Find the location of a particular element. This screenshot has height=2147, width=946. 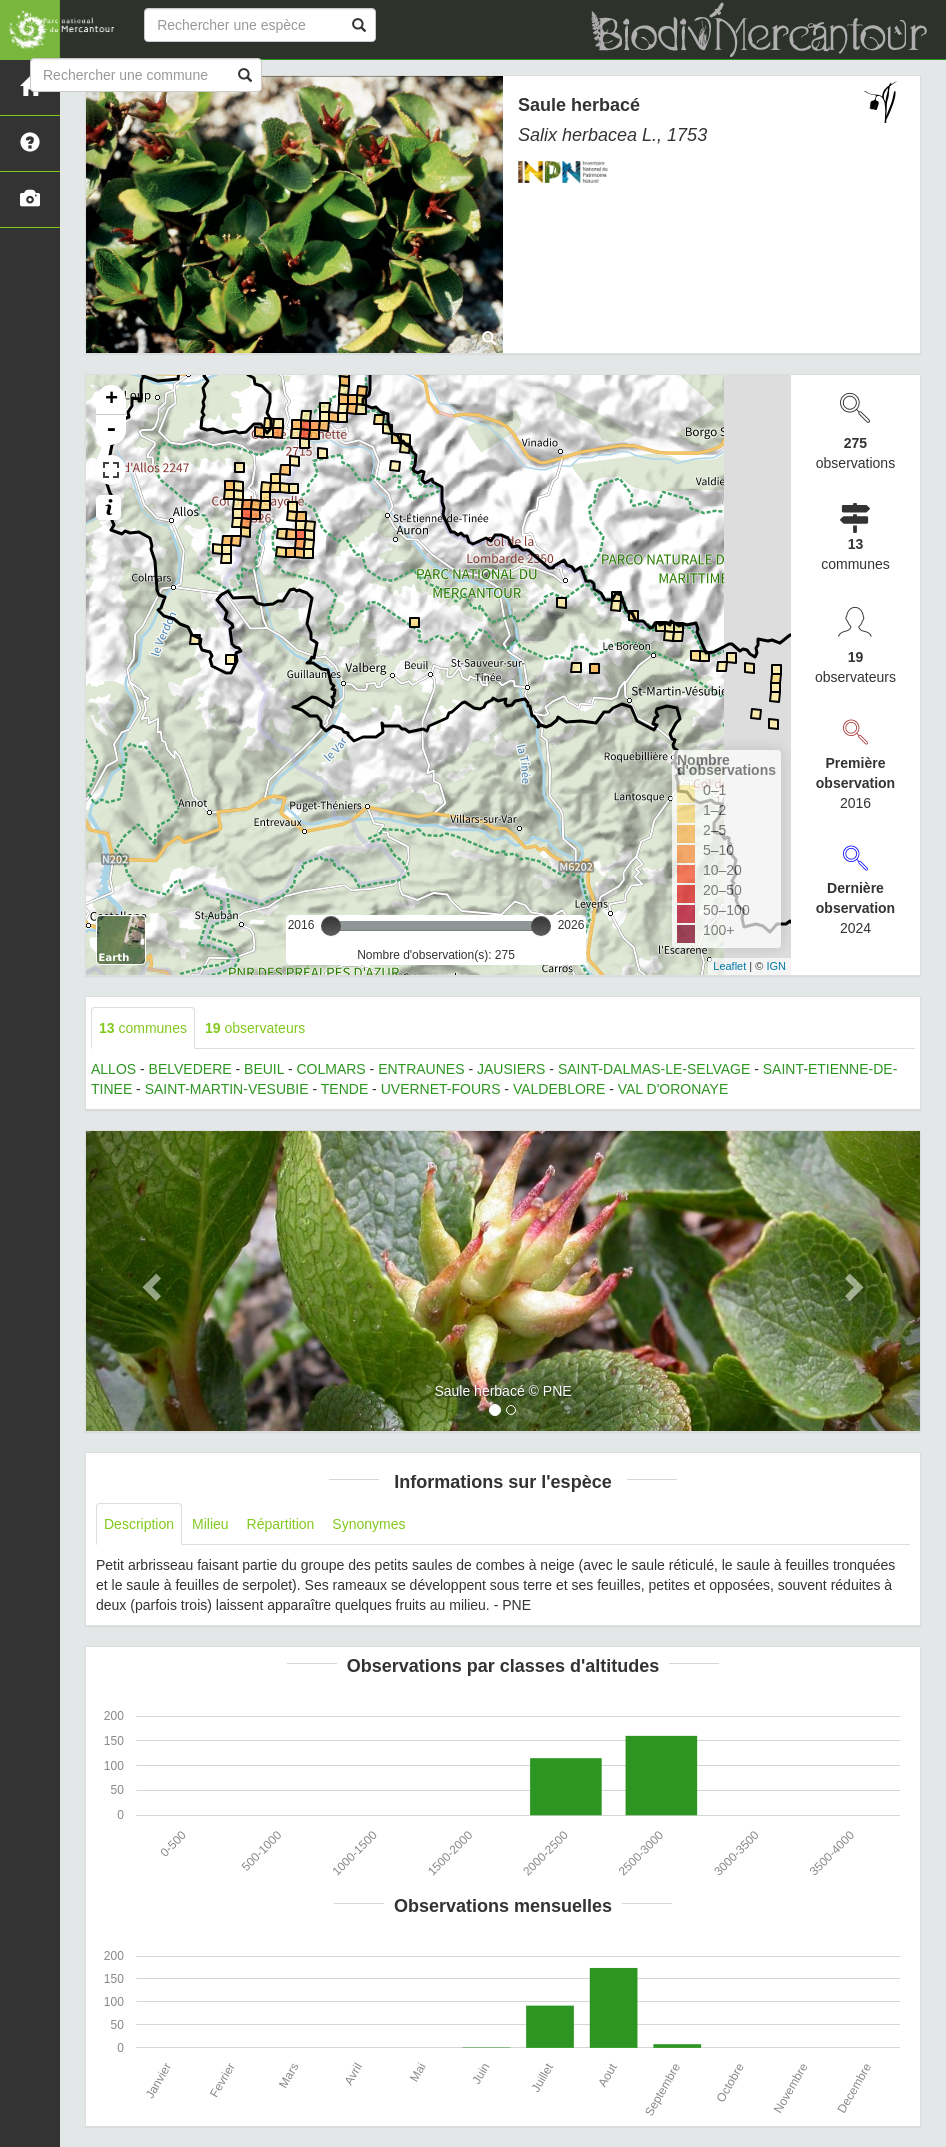

- [button] is located at coordinates (111, 430).